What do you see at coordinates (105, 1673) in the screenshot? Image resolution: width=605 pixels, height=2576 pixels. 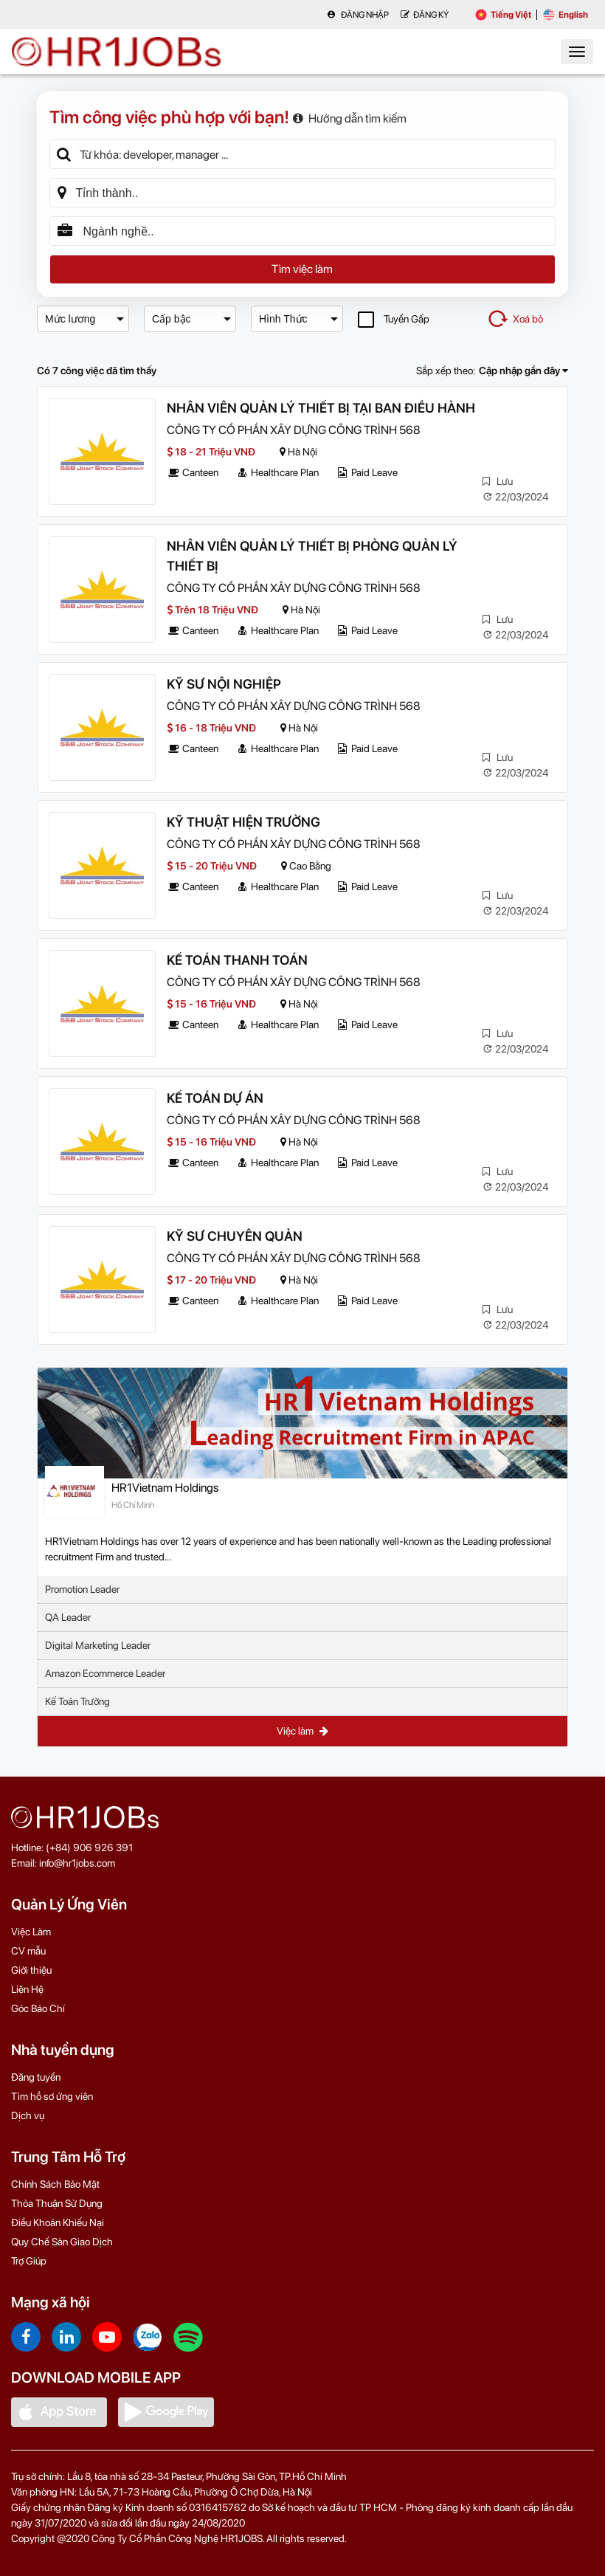 I see `Amazon Ecommerce Leader` at bounding box center [105, 1673].